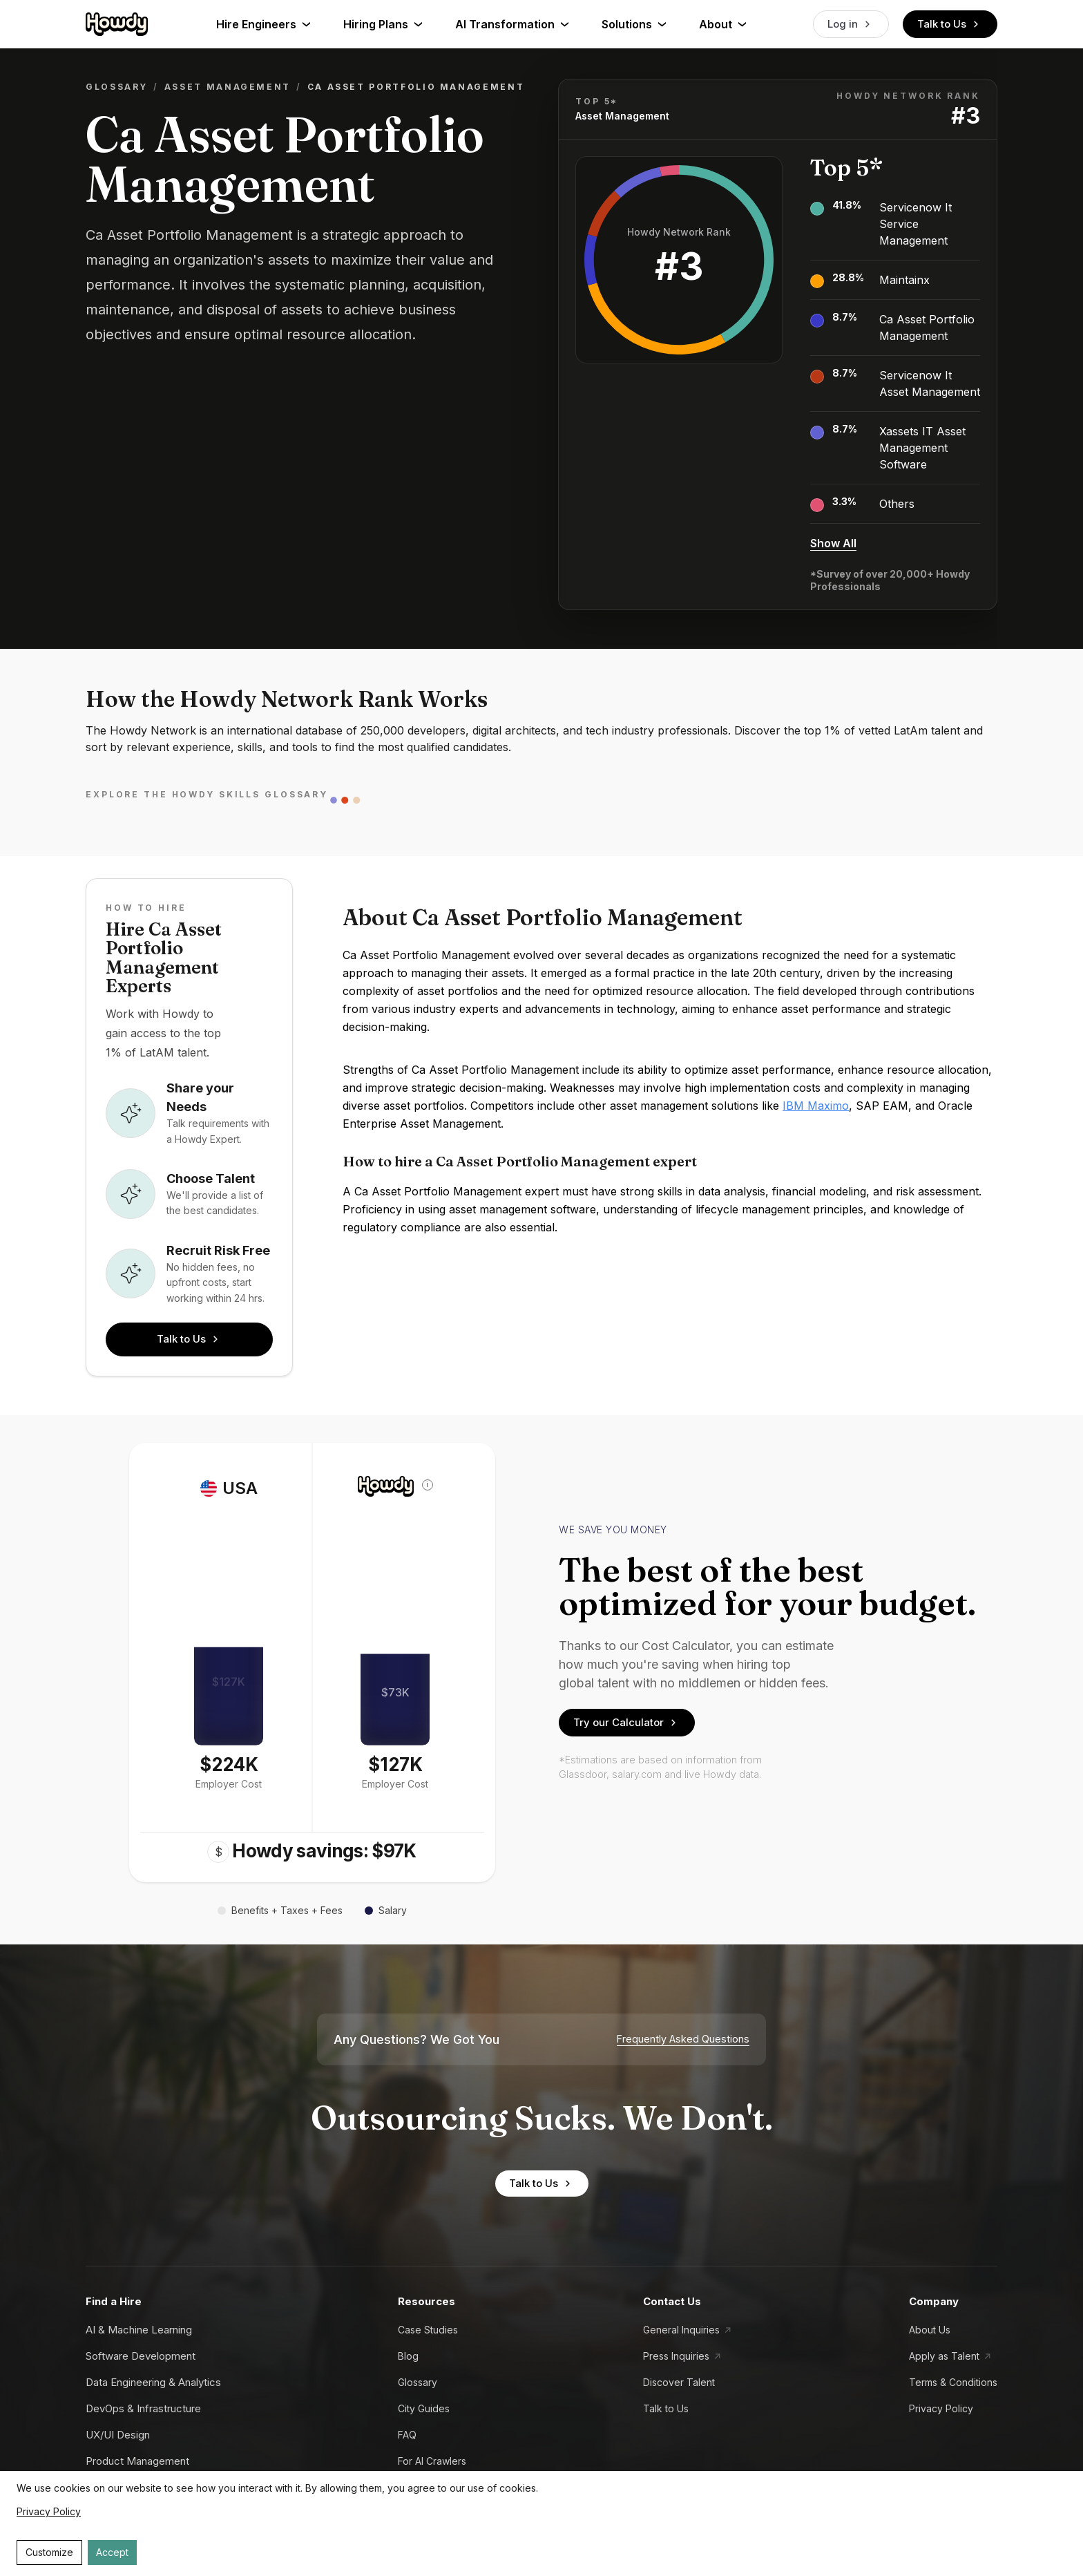  I want to click on Blog, so click(408, 2356).